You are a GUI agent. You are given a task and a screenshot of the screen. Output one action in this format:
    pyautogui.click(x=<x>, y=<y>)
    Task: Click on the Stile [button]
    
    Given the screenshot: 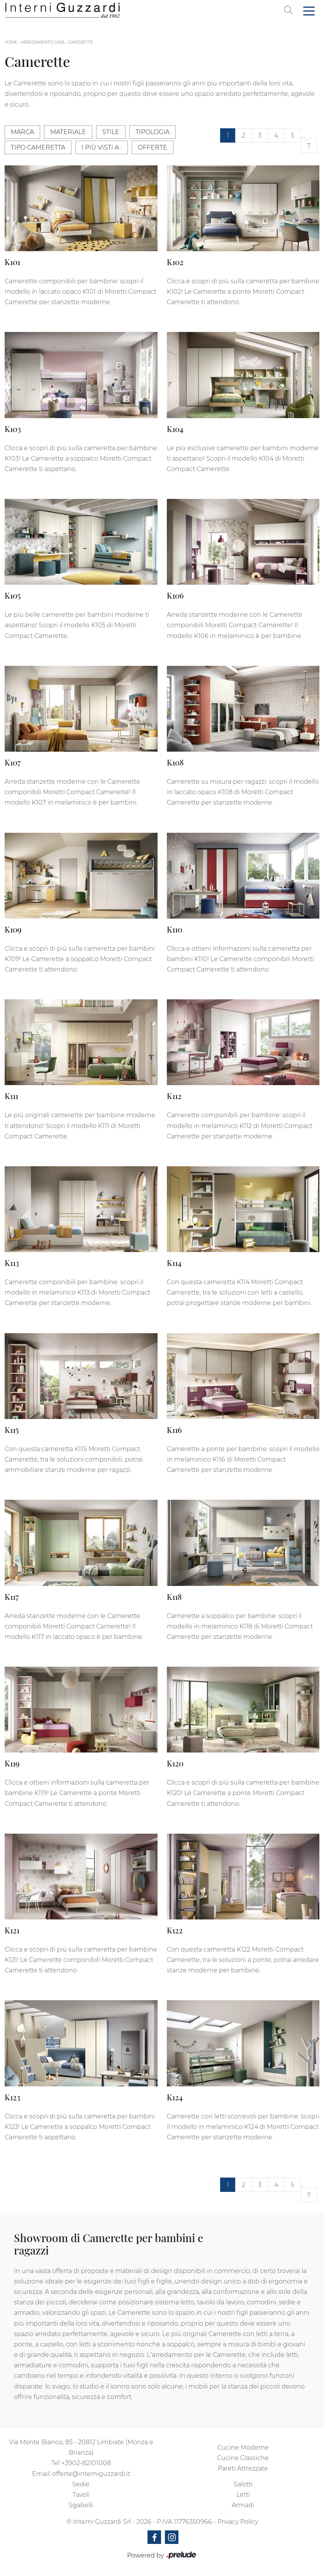 What is the action you would take?
    pyautogui.click(x=110, y=132)
    